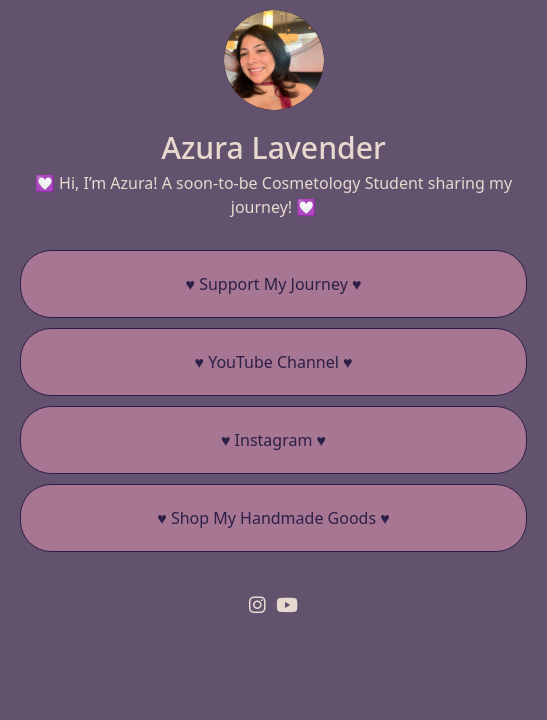 Image resolution: width=547 pixels, height=720 pixels. I want to click on [youtube], so click(287, 604).